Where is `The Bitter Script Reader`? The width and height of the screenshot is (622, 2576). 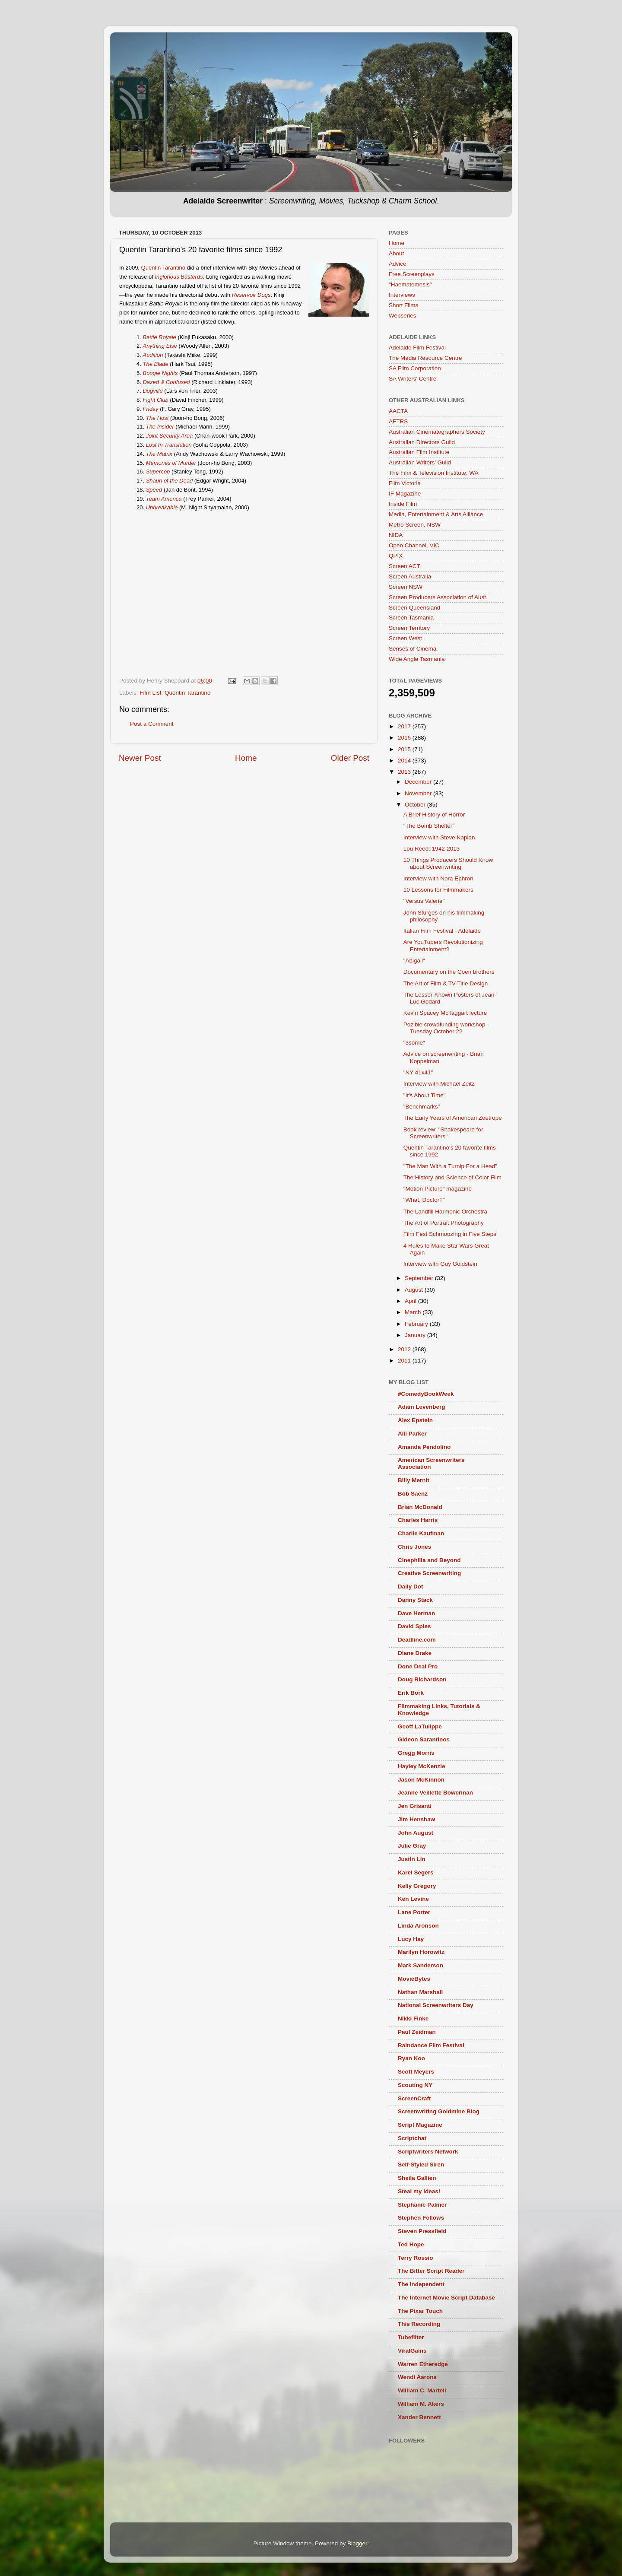 The Bitter Script Reader is located at coordinates (431, 2271).